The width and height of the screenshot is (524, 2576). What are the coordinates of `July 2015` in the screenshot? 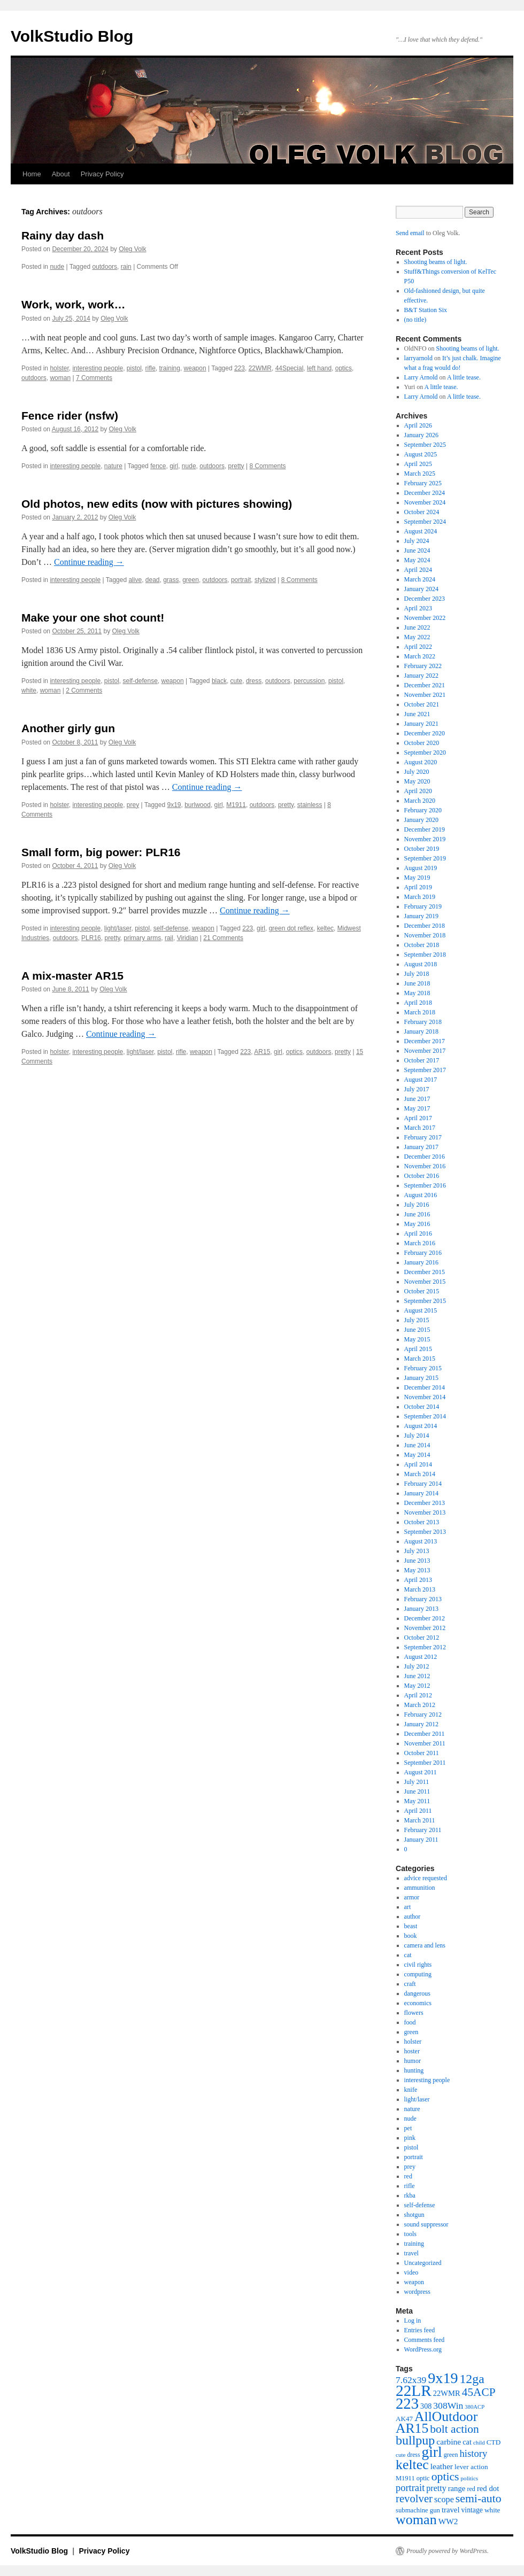 It's located at (416, 1320).